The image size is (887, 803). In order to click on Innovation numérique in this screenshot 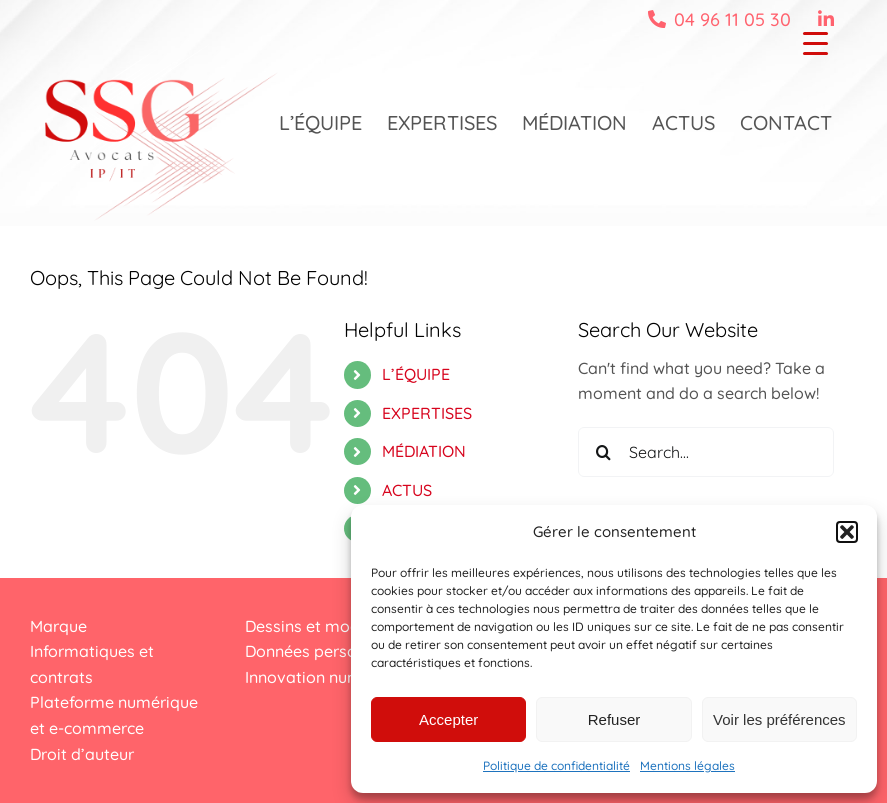, I will do `click(327, 677)`.